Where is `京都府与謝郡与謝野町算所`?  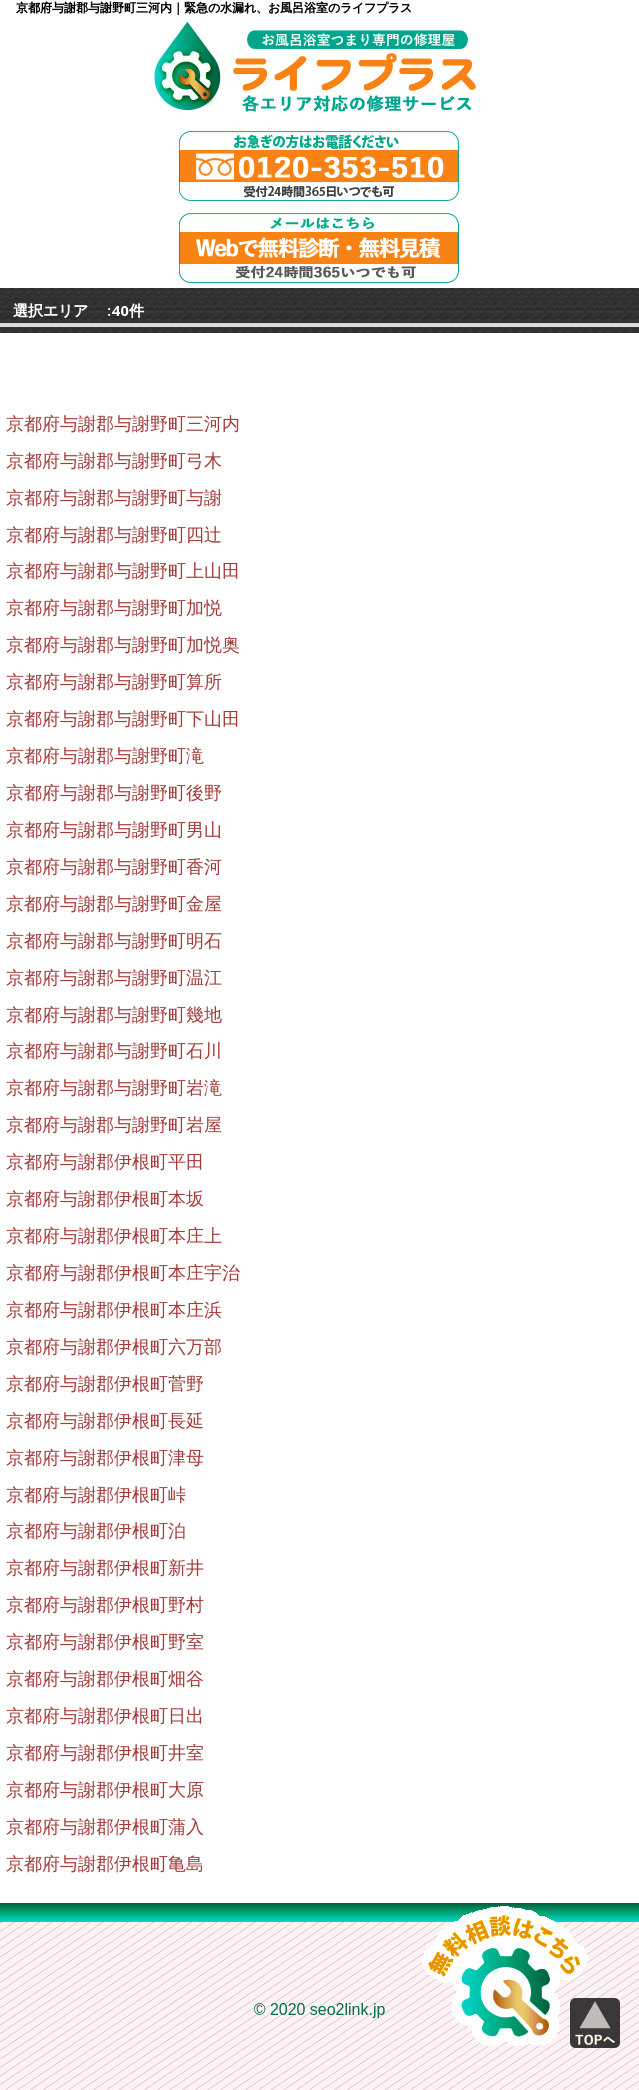
京都府与謝郡与謝野町算所 is located at coordinates (114, 682).